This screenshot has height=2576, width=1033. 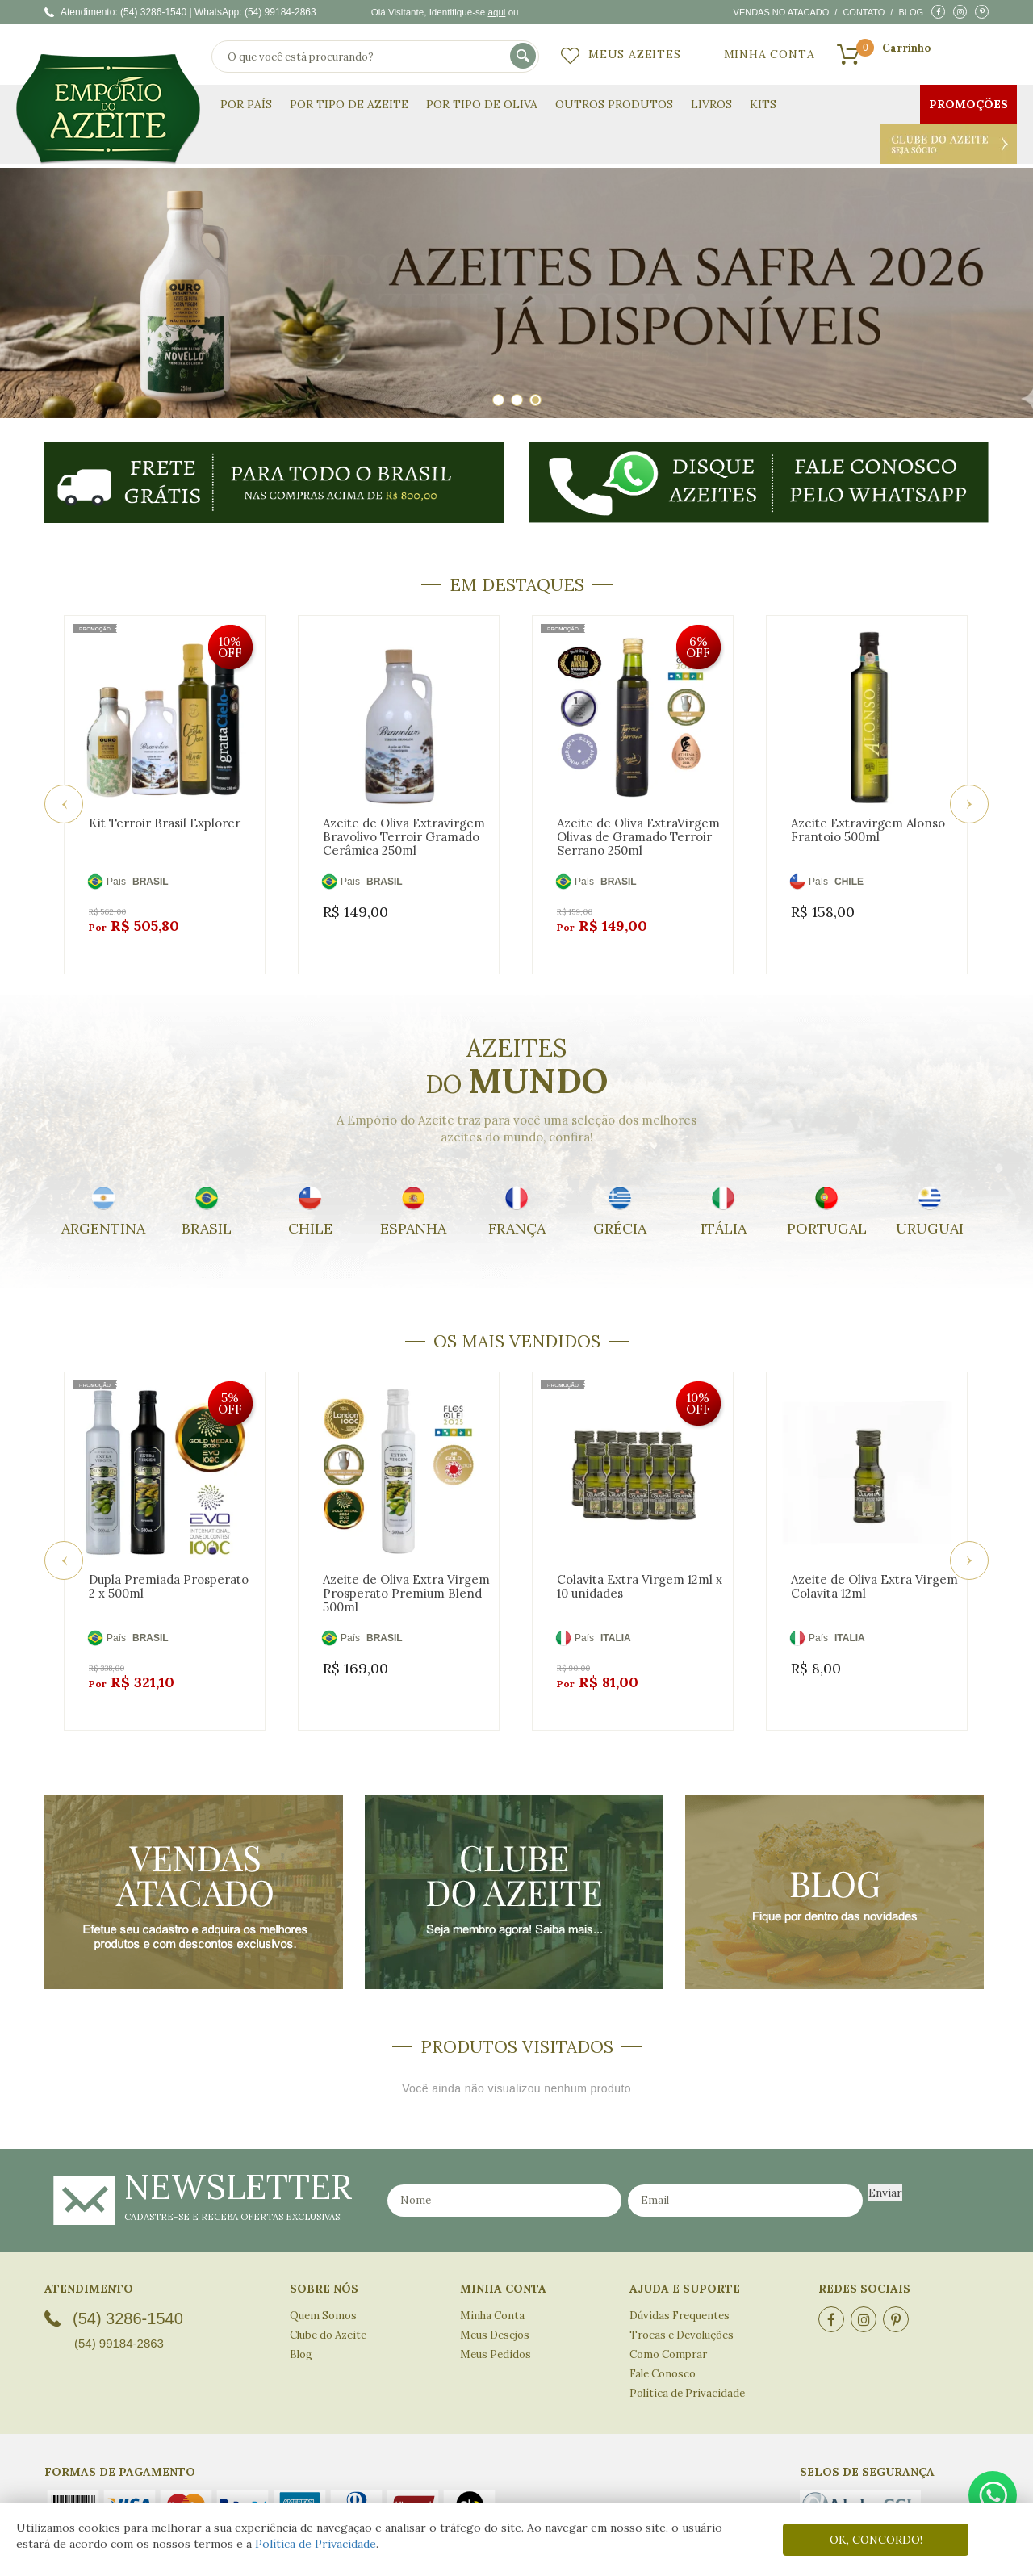 What do you see at coordinates (763, 104) in the screenshot?
I see `KITS` at bounding box center [763, 104].